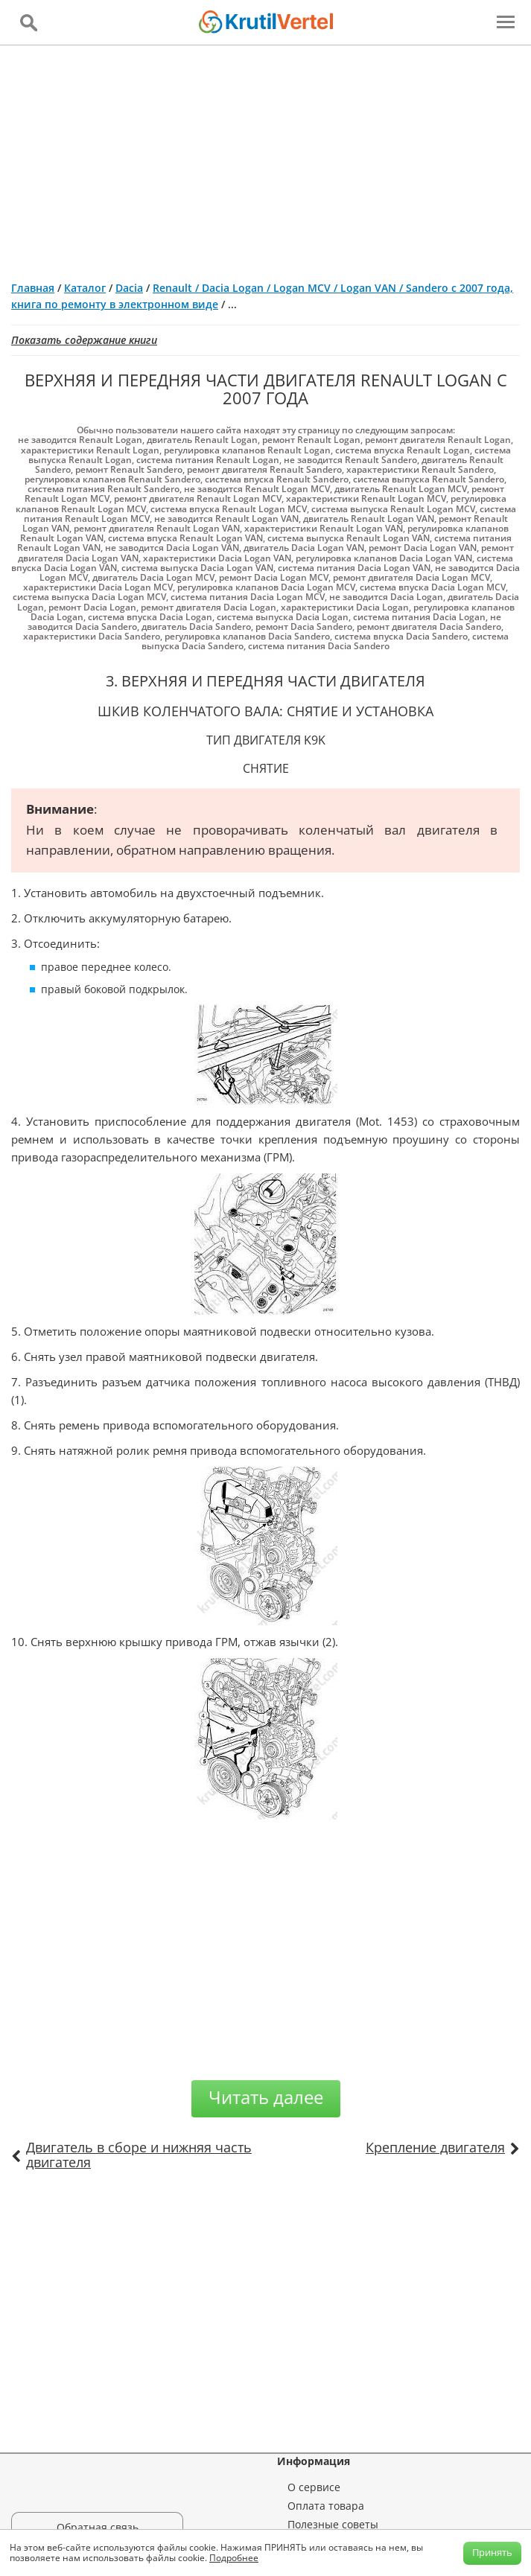 Image resolution: width=531 pixels, height=2576 pixels. I want to click on Полезные советы, so click(332, 2524).